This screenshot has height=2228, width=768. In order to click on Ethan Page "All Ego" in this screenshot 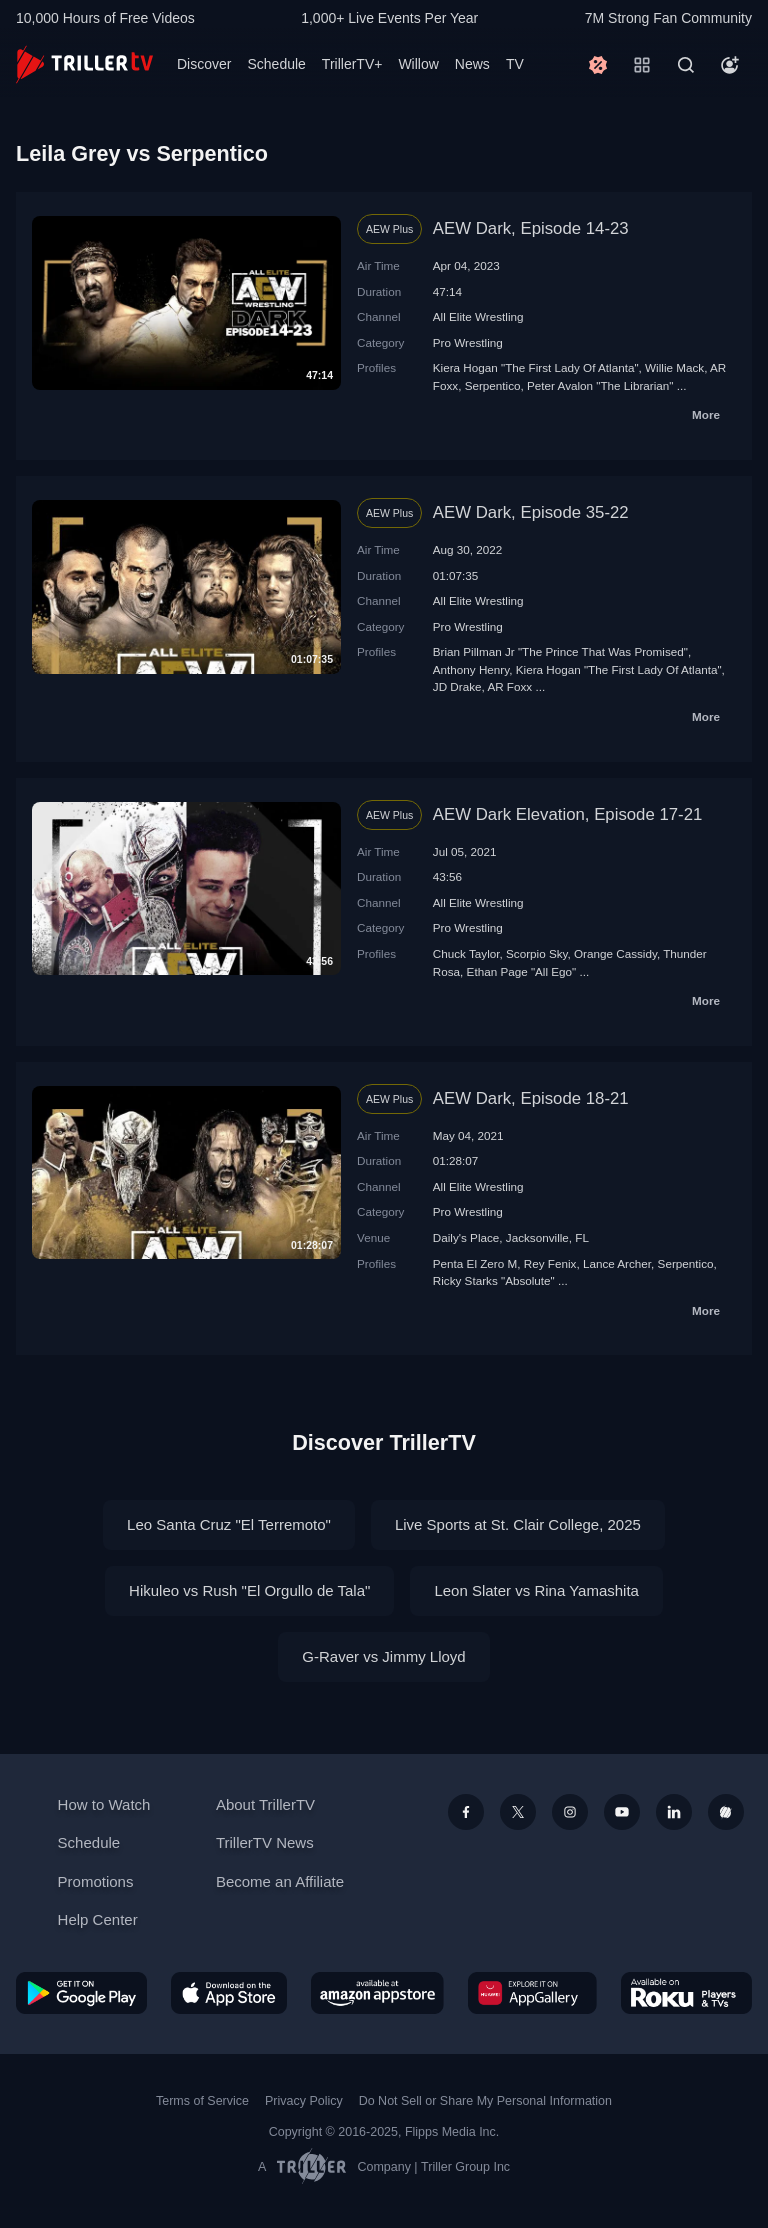, I will do `click(522, 971)`.